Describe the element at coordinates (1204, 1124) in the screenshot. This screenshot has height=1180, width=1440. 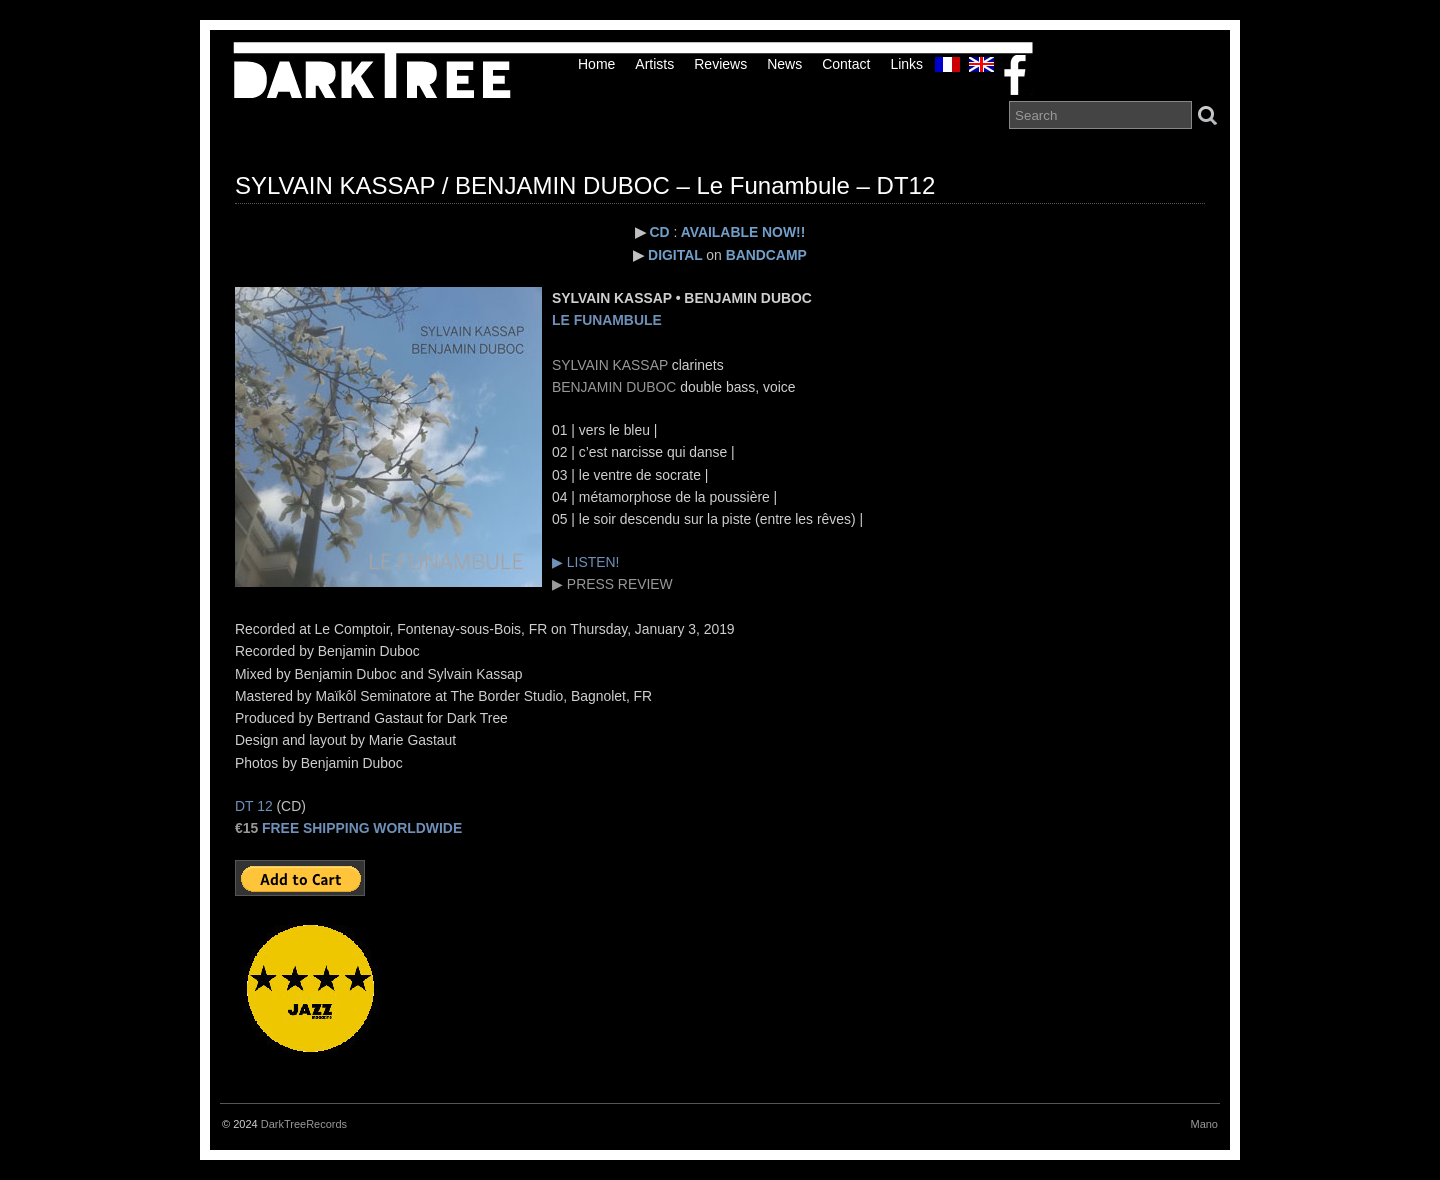
I see `Mano` at that location.